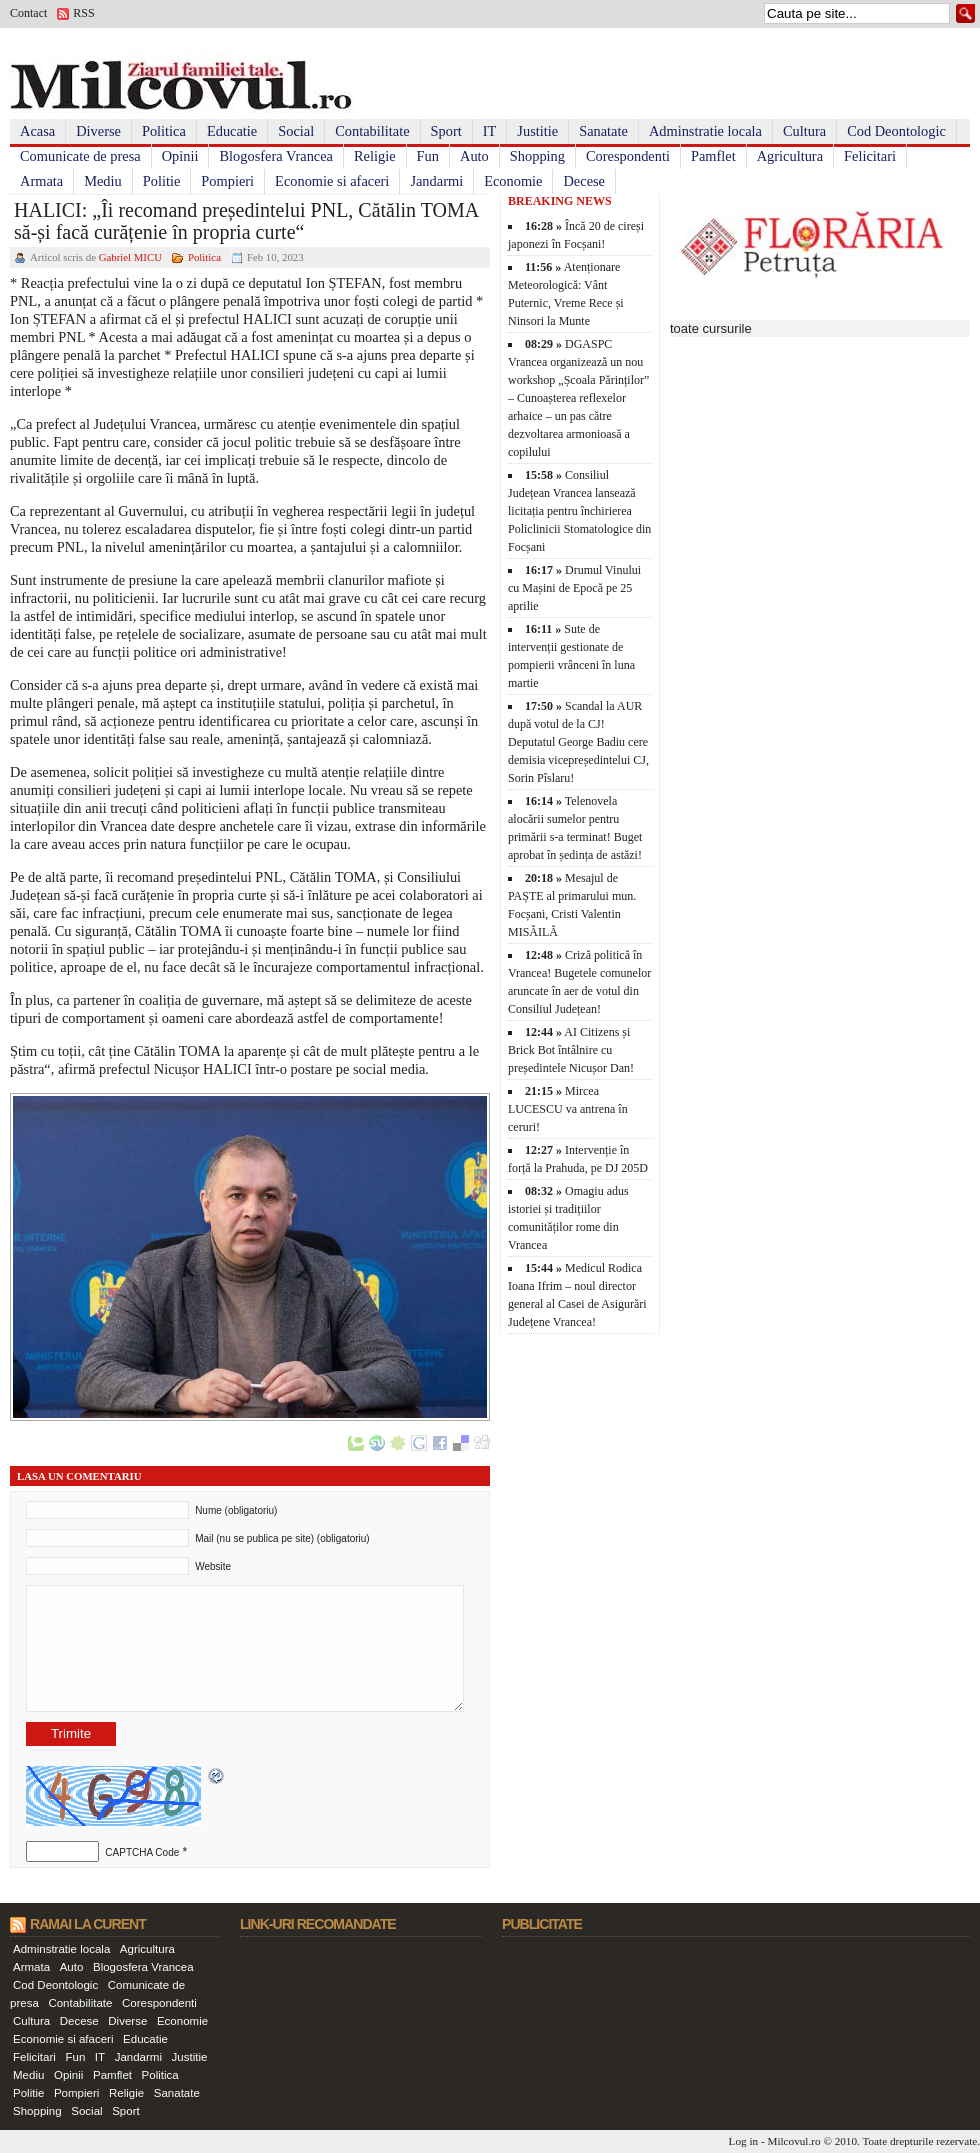 The width and height of the screenshot is (980, 2153). I want to click on Felicitari, so click(870, 156).